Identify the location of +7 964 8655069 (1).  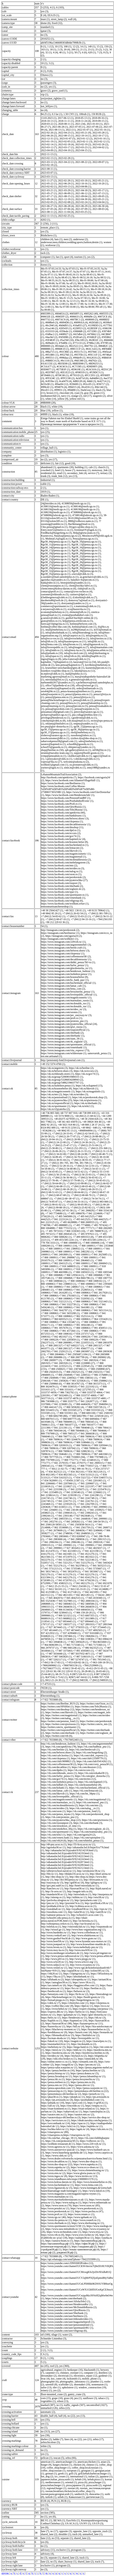
(99, 1642).